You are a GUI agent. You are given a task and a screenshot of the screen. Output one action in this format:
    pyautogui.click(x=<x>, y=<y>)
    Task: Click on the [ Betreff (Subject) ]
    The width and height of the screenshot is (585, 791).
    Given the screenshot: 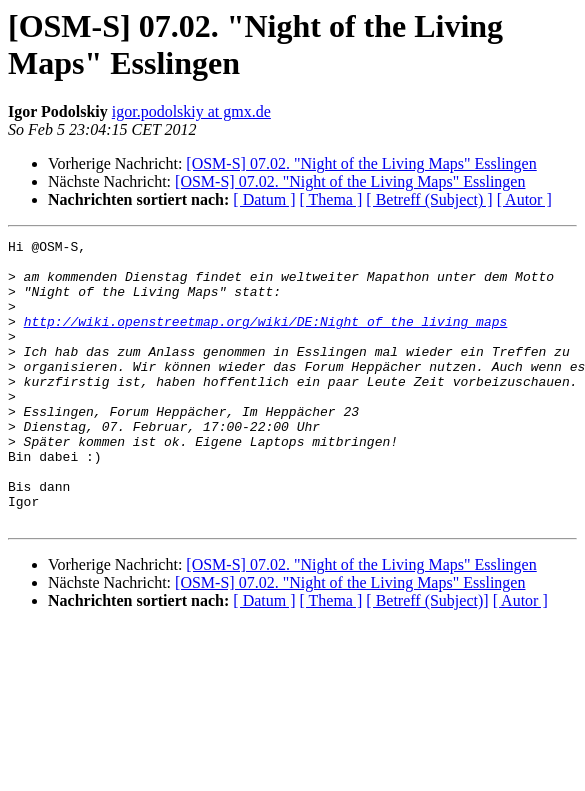 What is the action you would take?
    pyautogui.click(x=429, y=199)
    